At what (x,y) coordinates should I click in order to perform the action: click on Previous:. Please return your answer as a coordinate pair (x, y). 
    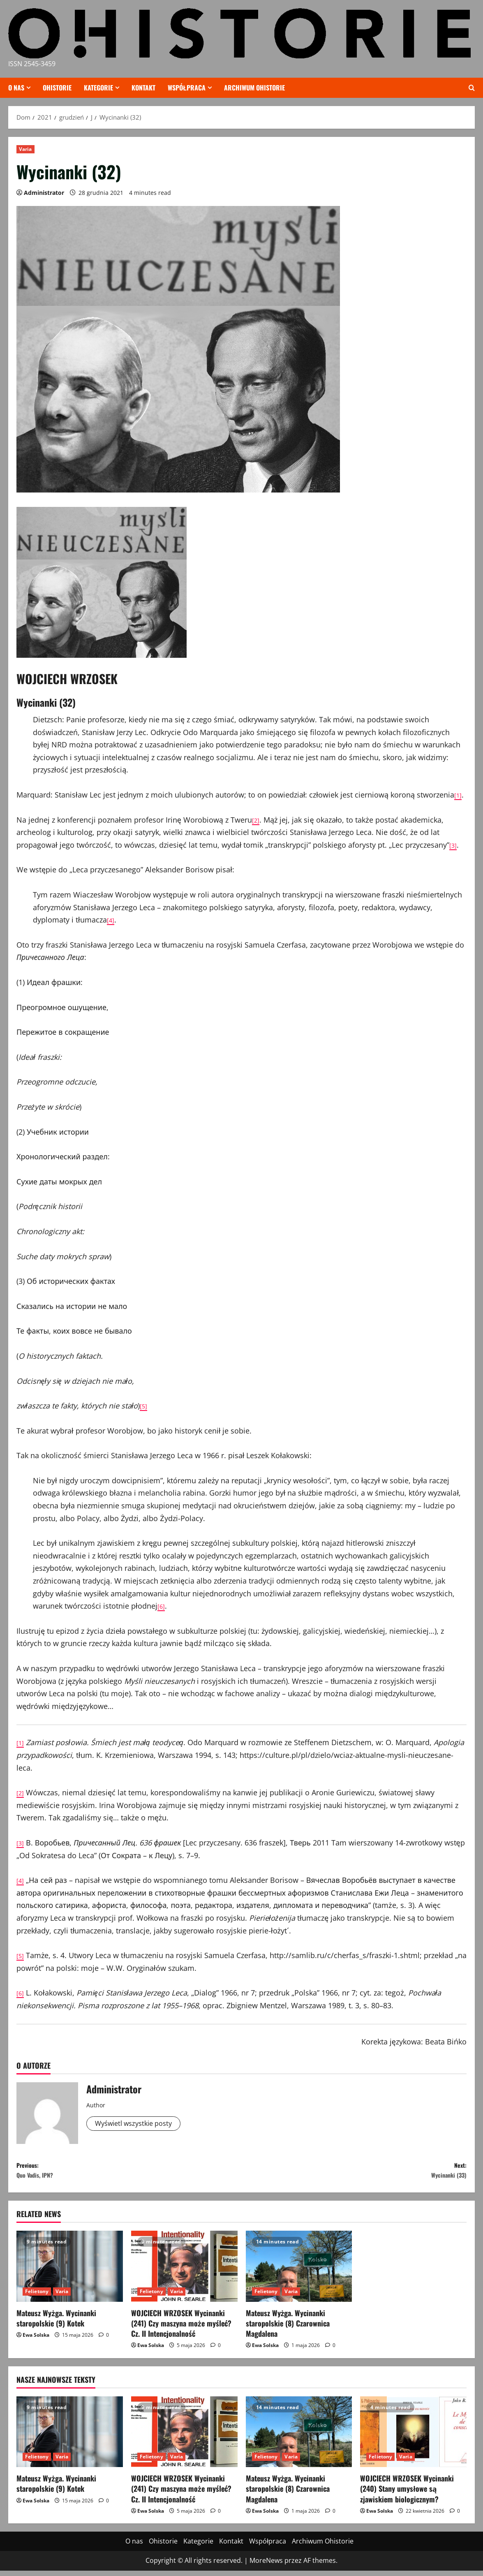
    Looking at the image, I should click on (129, 2173).